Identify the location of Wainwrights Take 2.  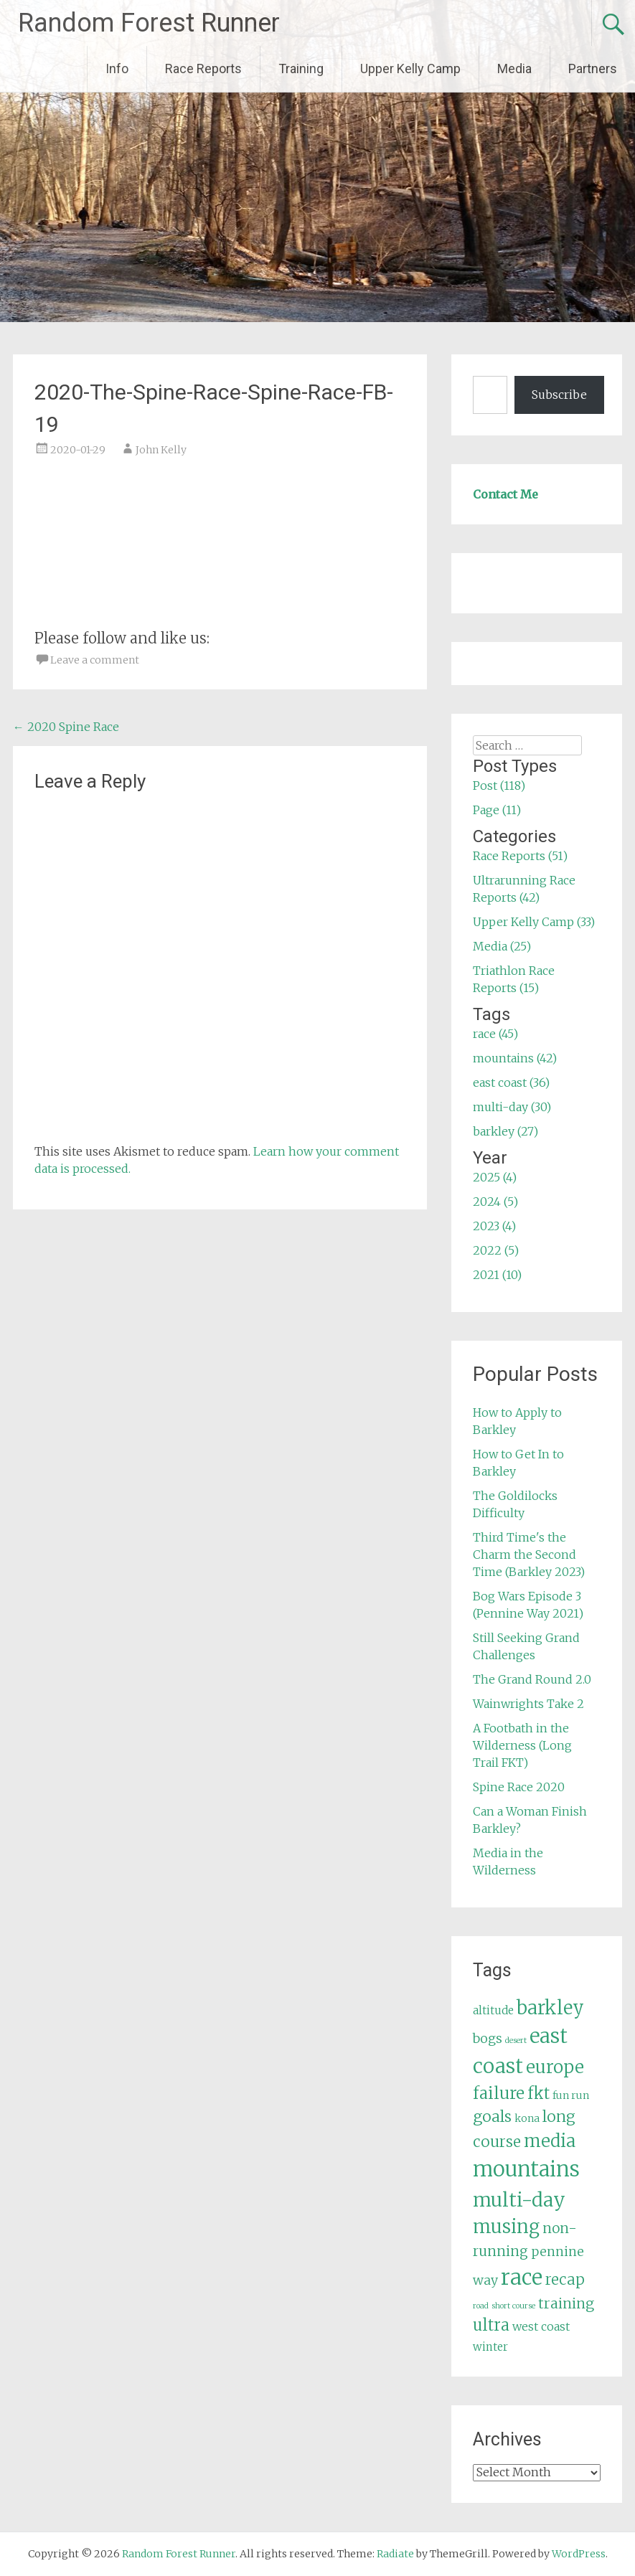
(528, 1704).